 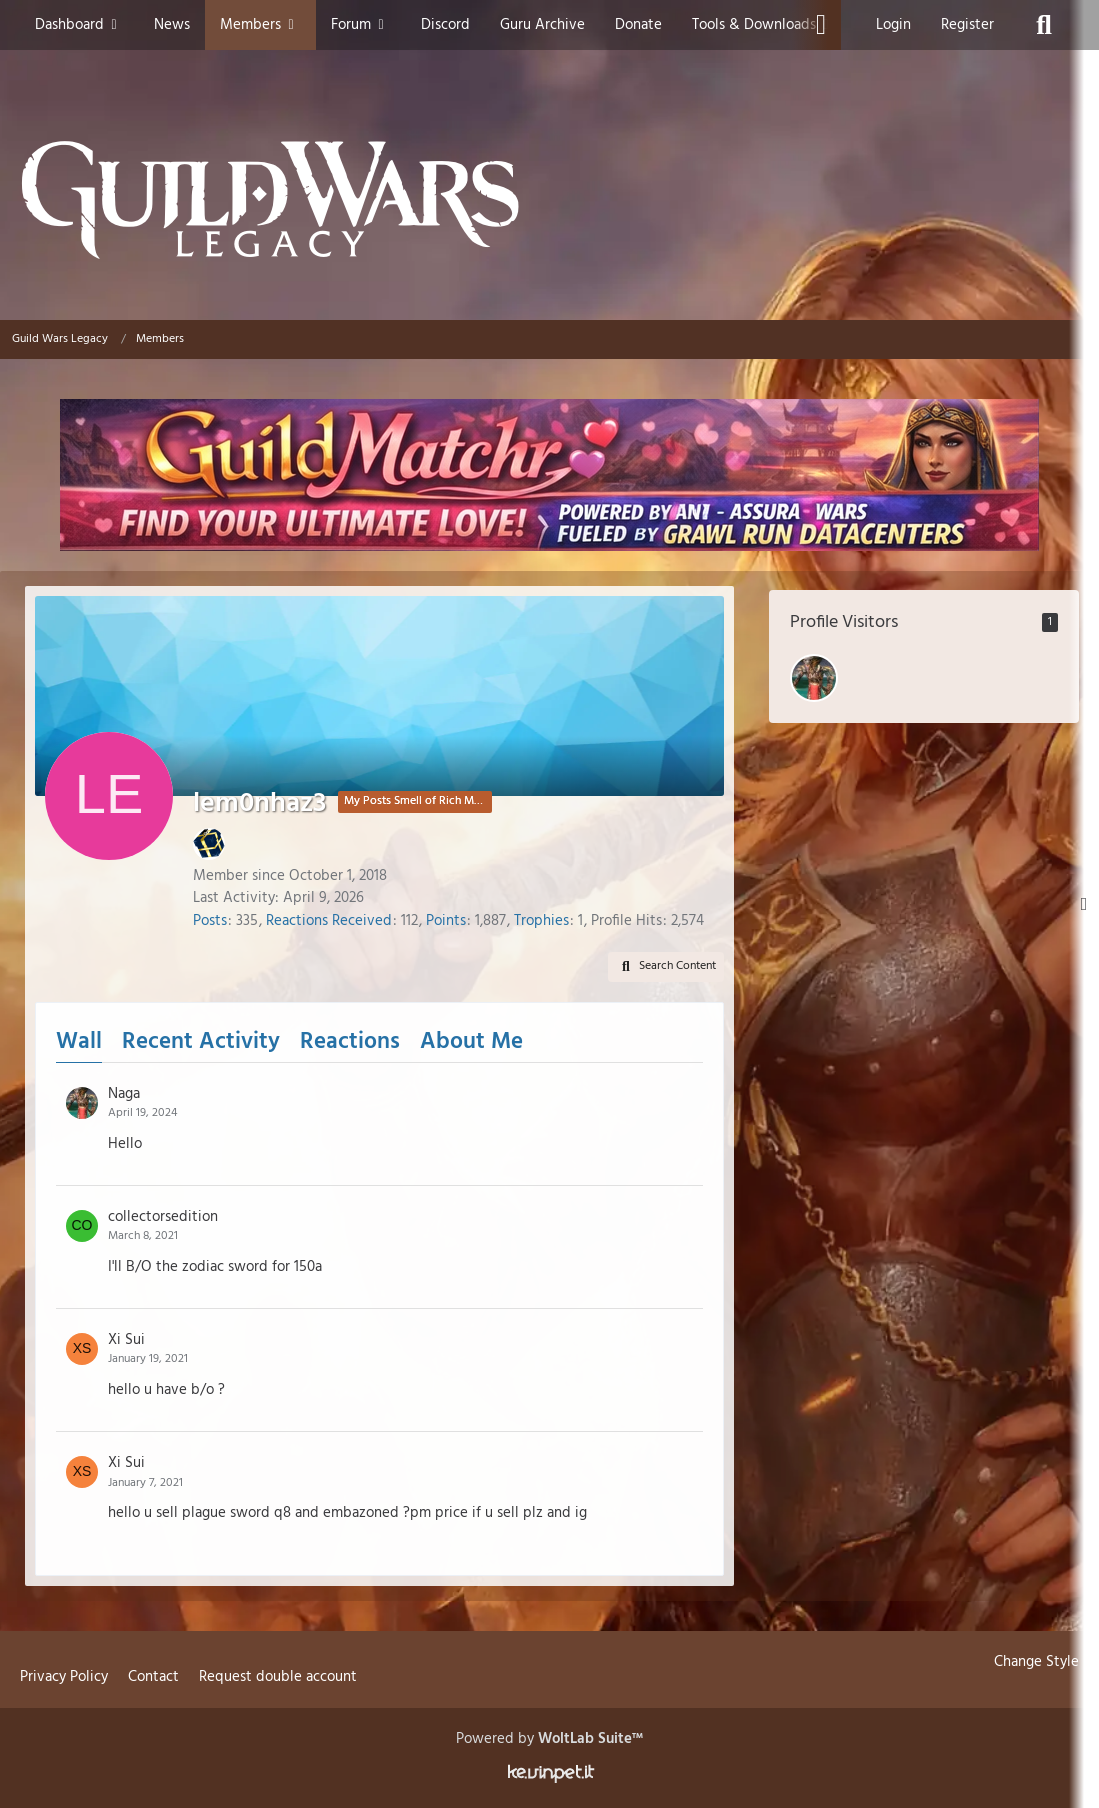 I want to click on Recent Activity, so click(x=201, y=1042).